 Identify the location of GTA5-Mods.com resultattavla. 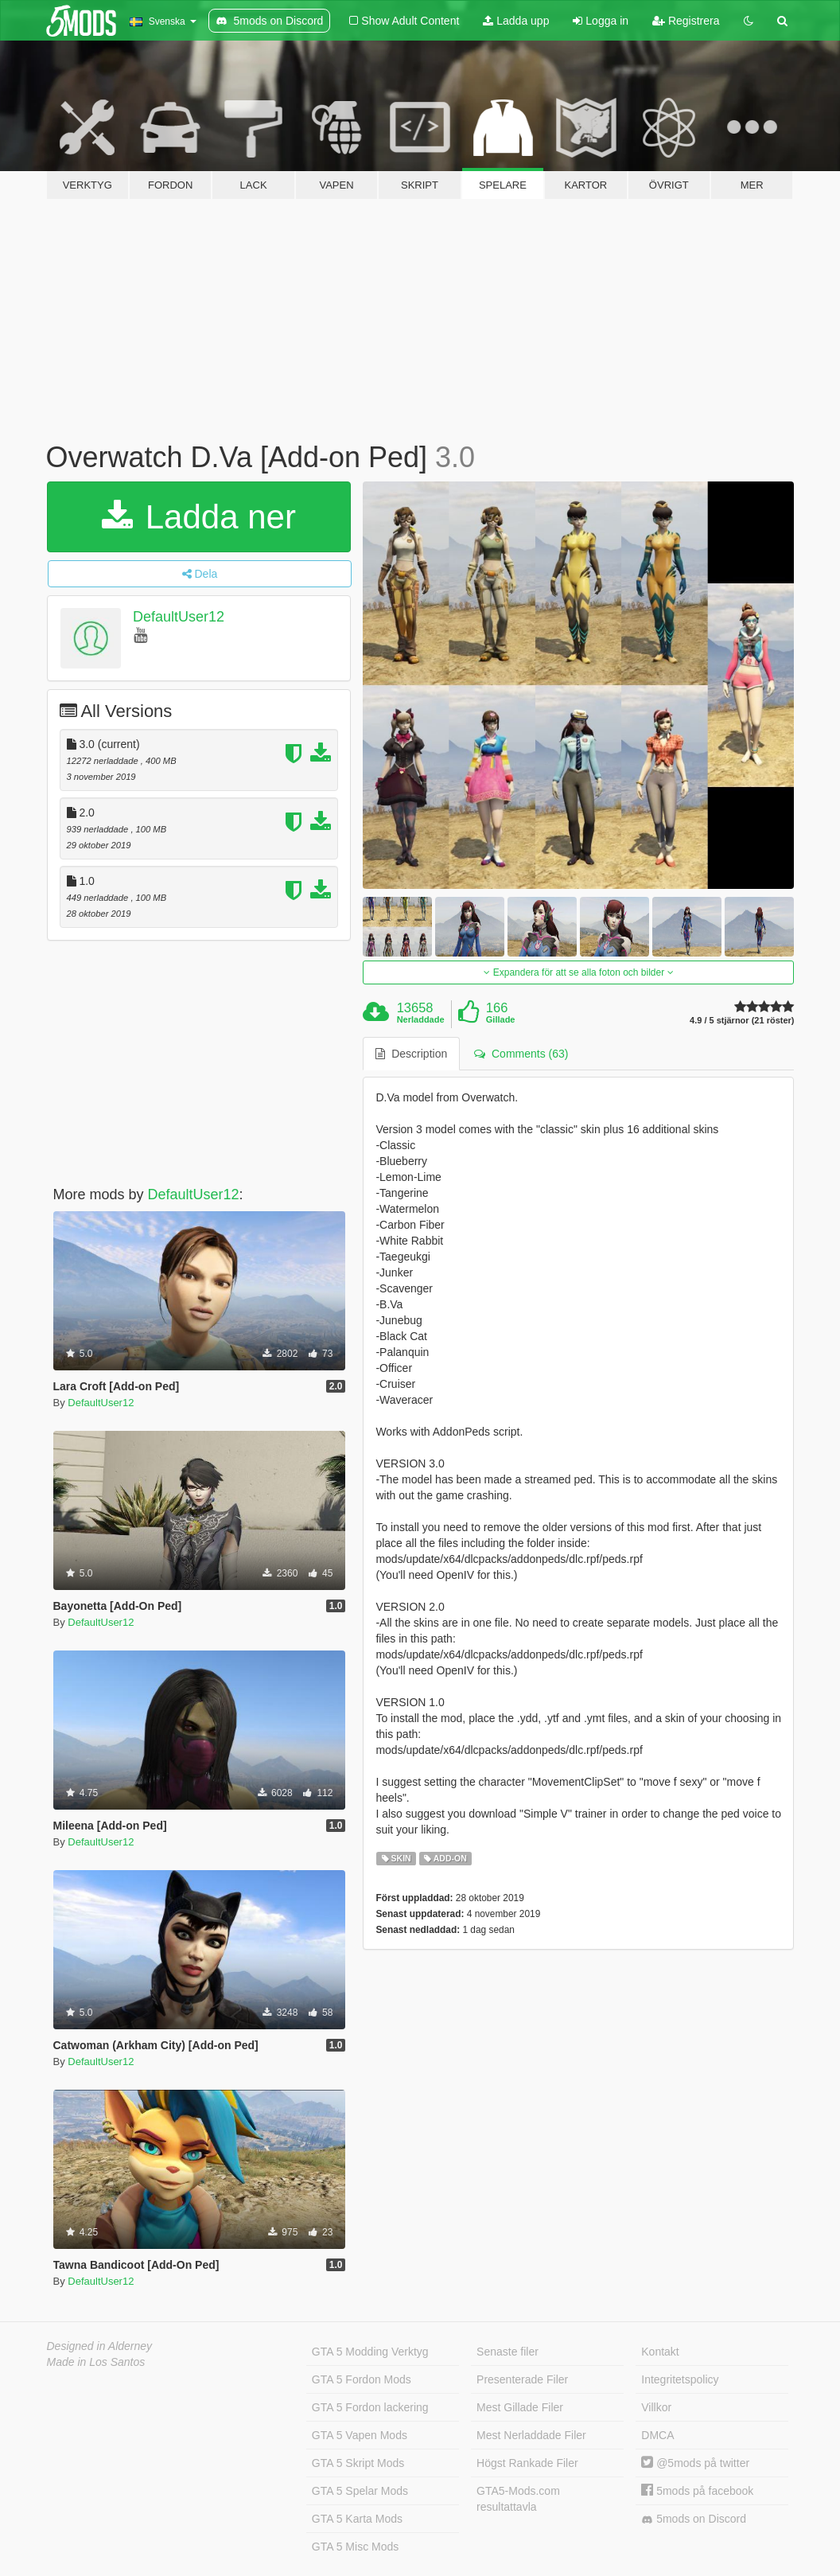
(518, 2498).